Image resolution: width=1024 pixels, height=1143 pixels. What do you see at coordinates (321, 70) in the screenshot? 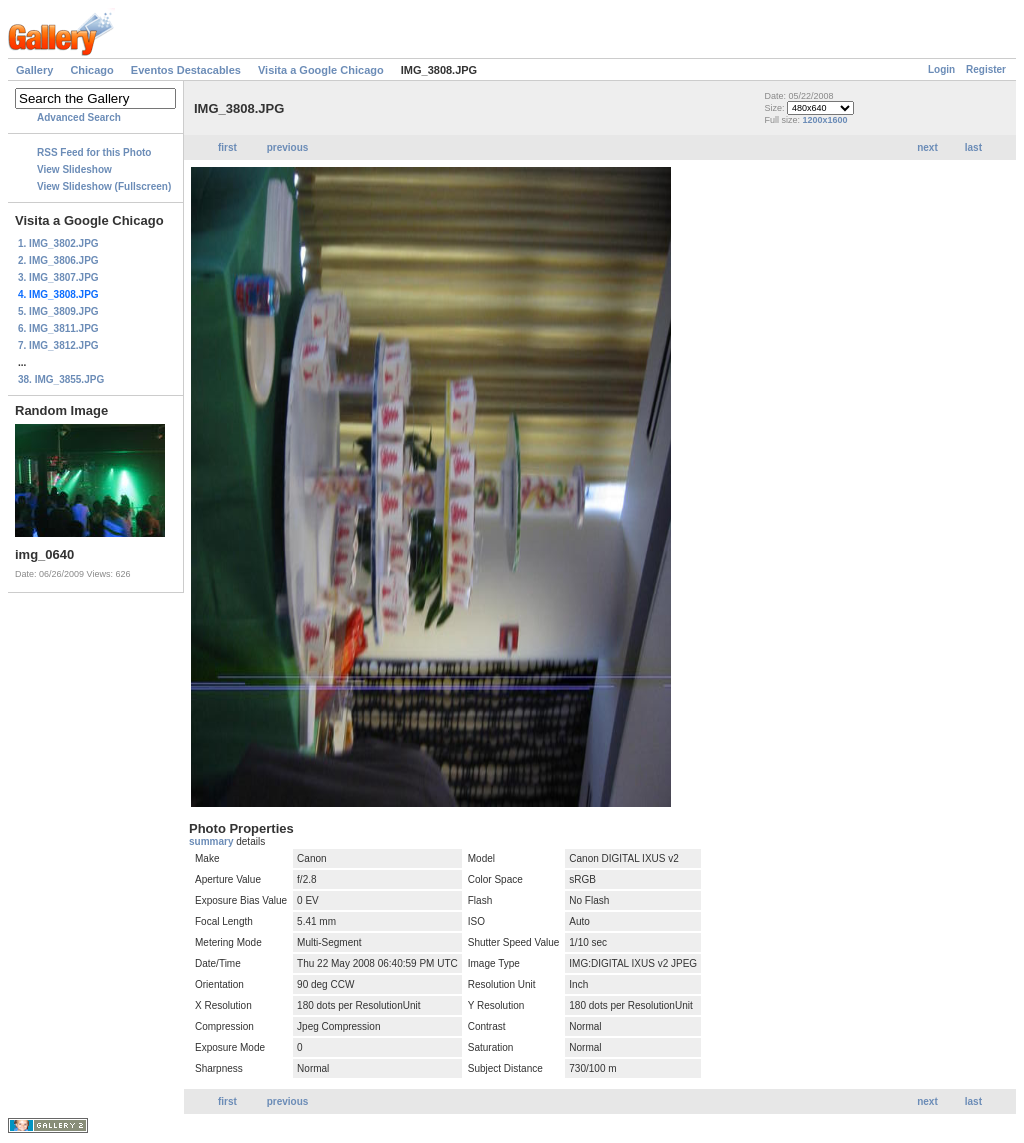
I see `Visita a Google Chicago` at bounding box center [321, 70].